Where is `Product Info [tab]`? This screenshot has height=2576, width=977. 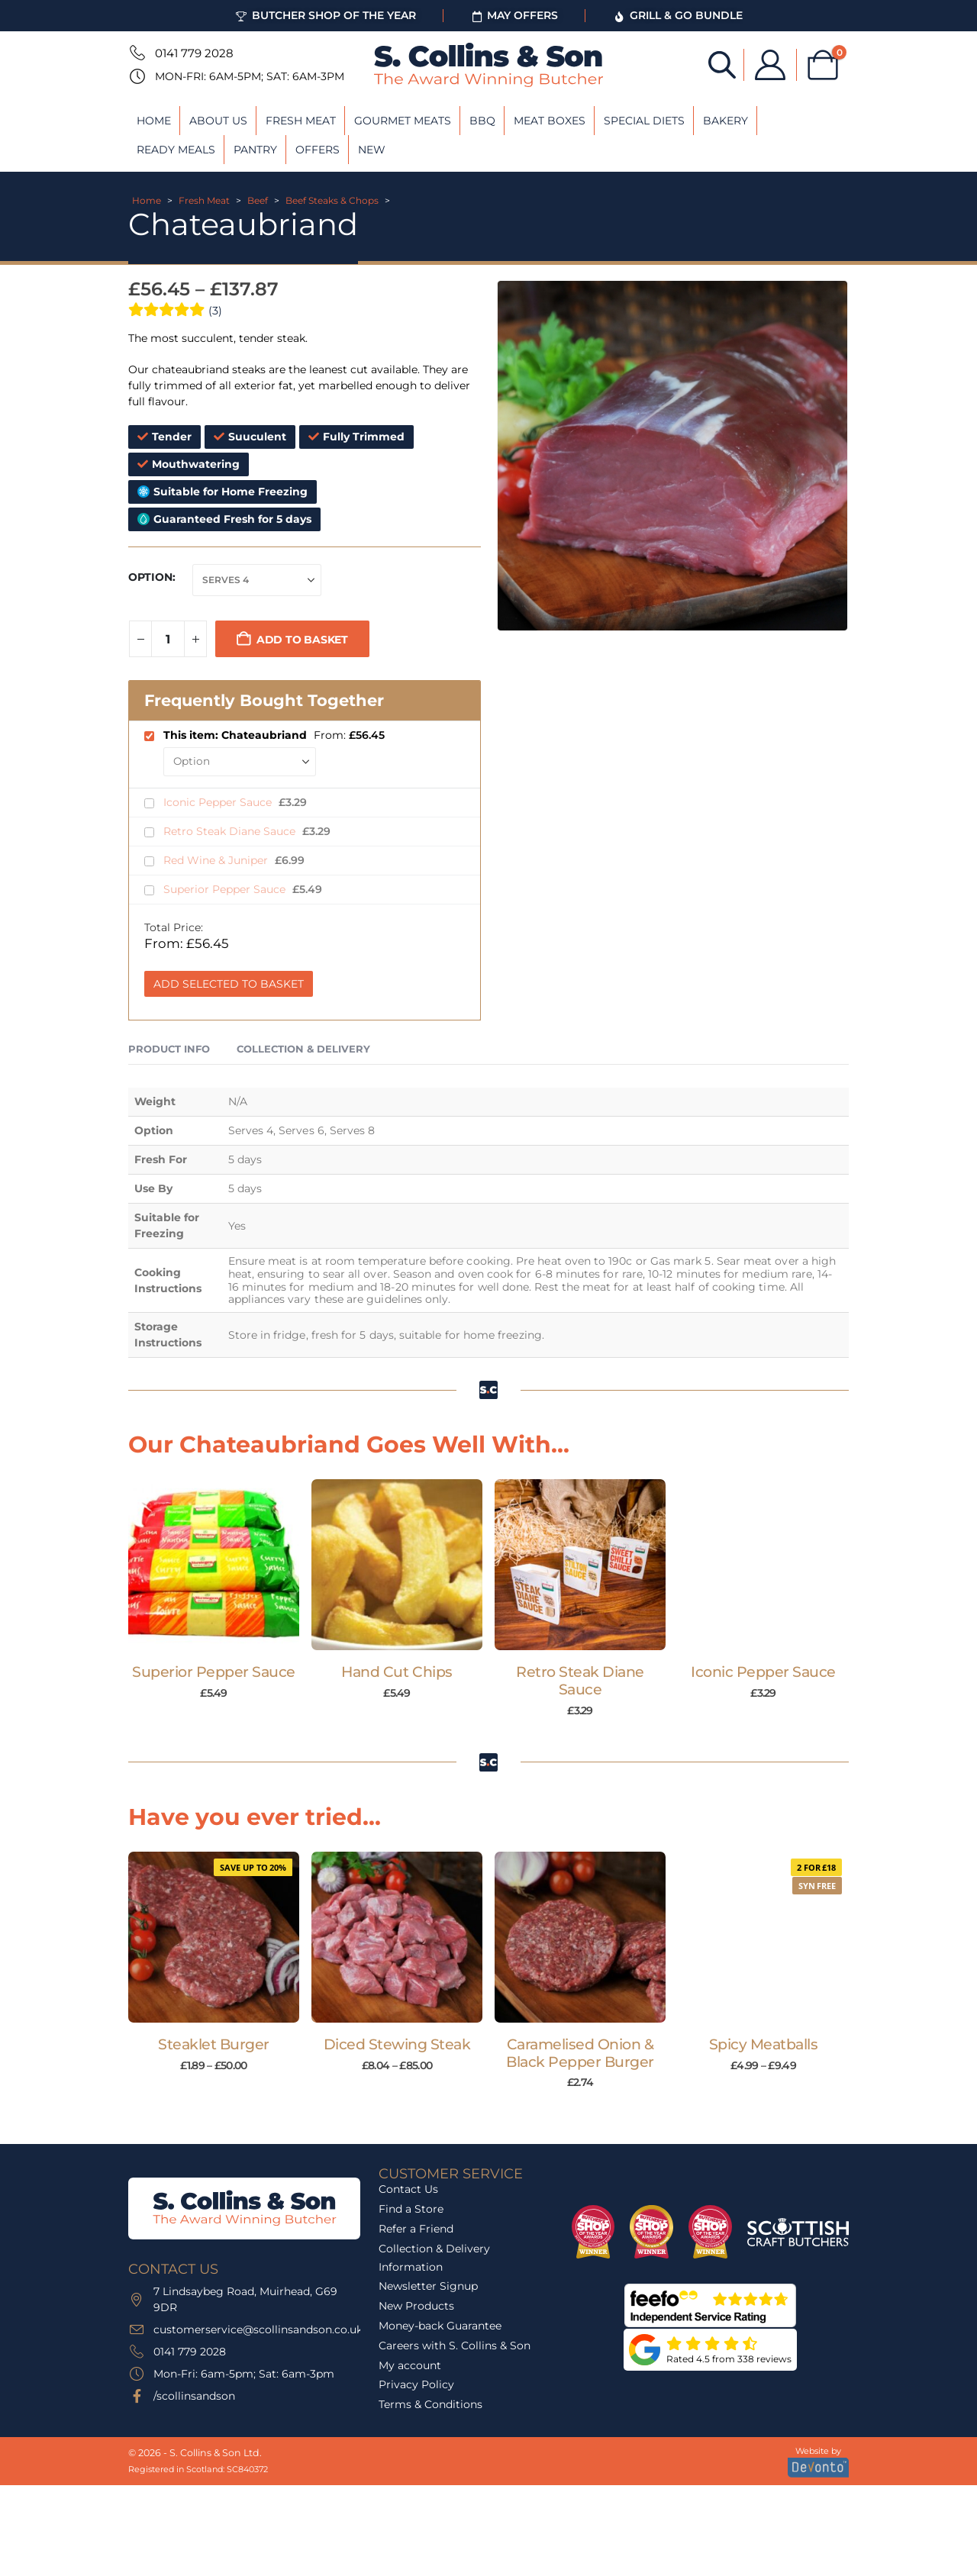
Product Info [tab] is located at coordinates (169, 1049).